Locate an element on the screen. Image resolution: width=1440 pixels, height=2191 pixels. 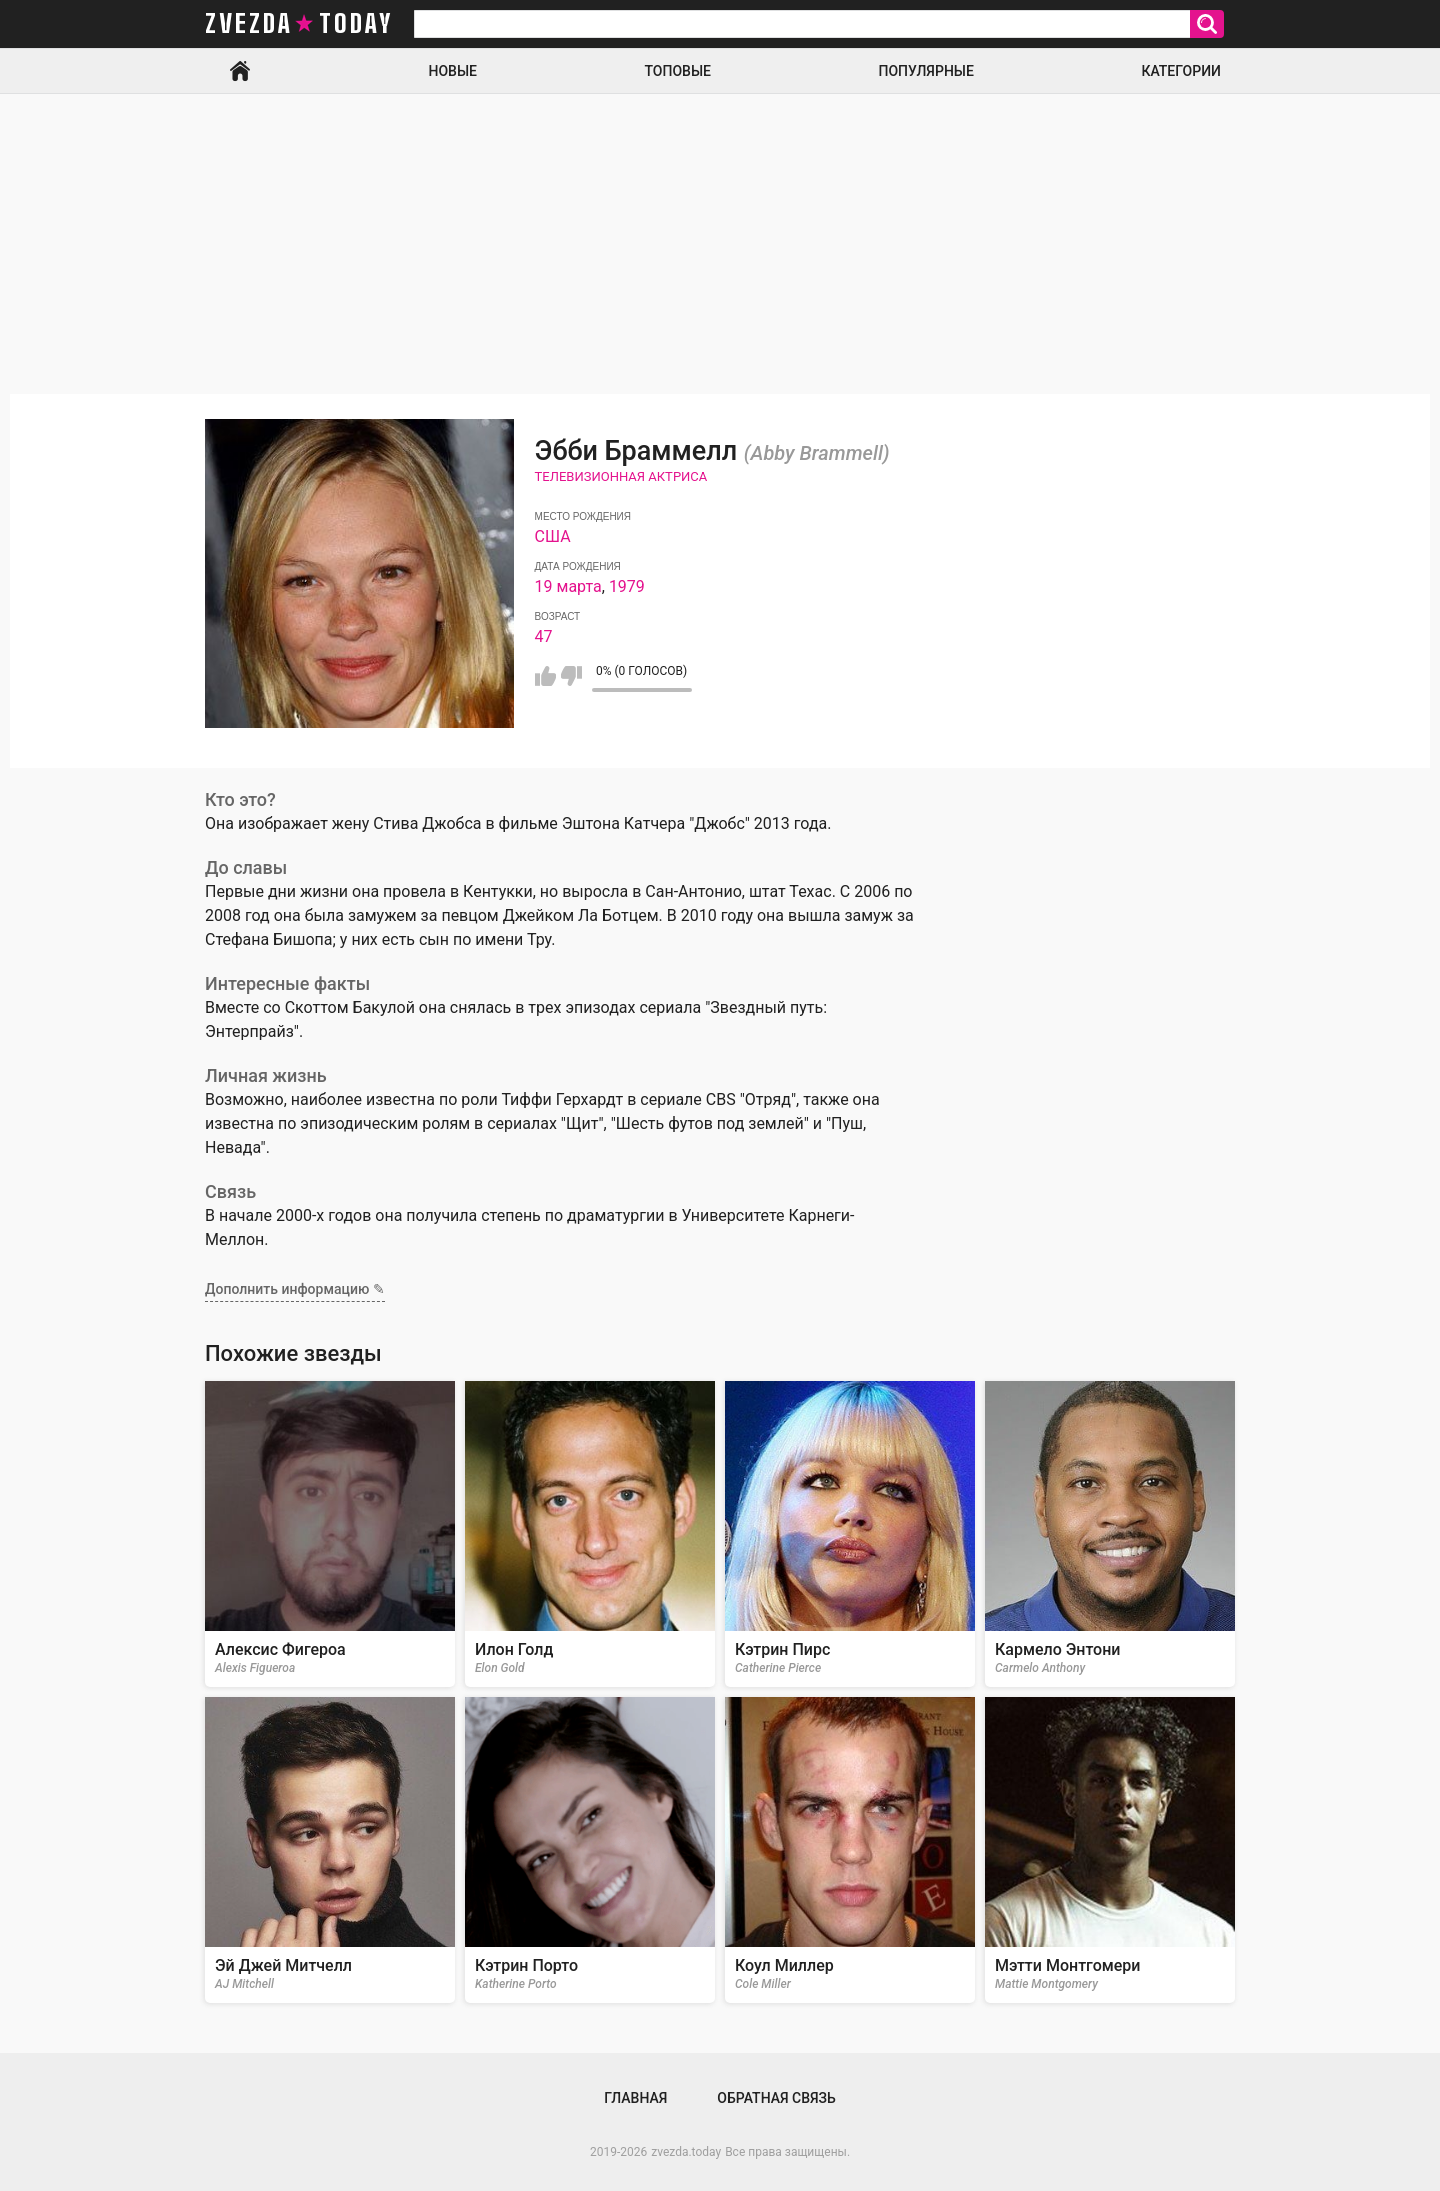
zvezda.today is located at coordinates (686, 2152).